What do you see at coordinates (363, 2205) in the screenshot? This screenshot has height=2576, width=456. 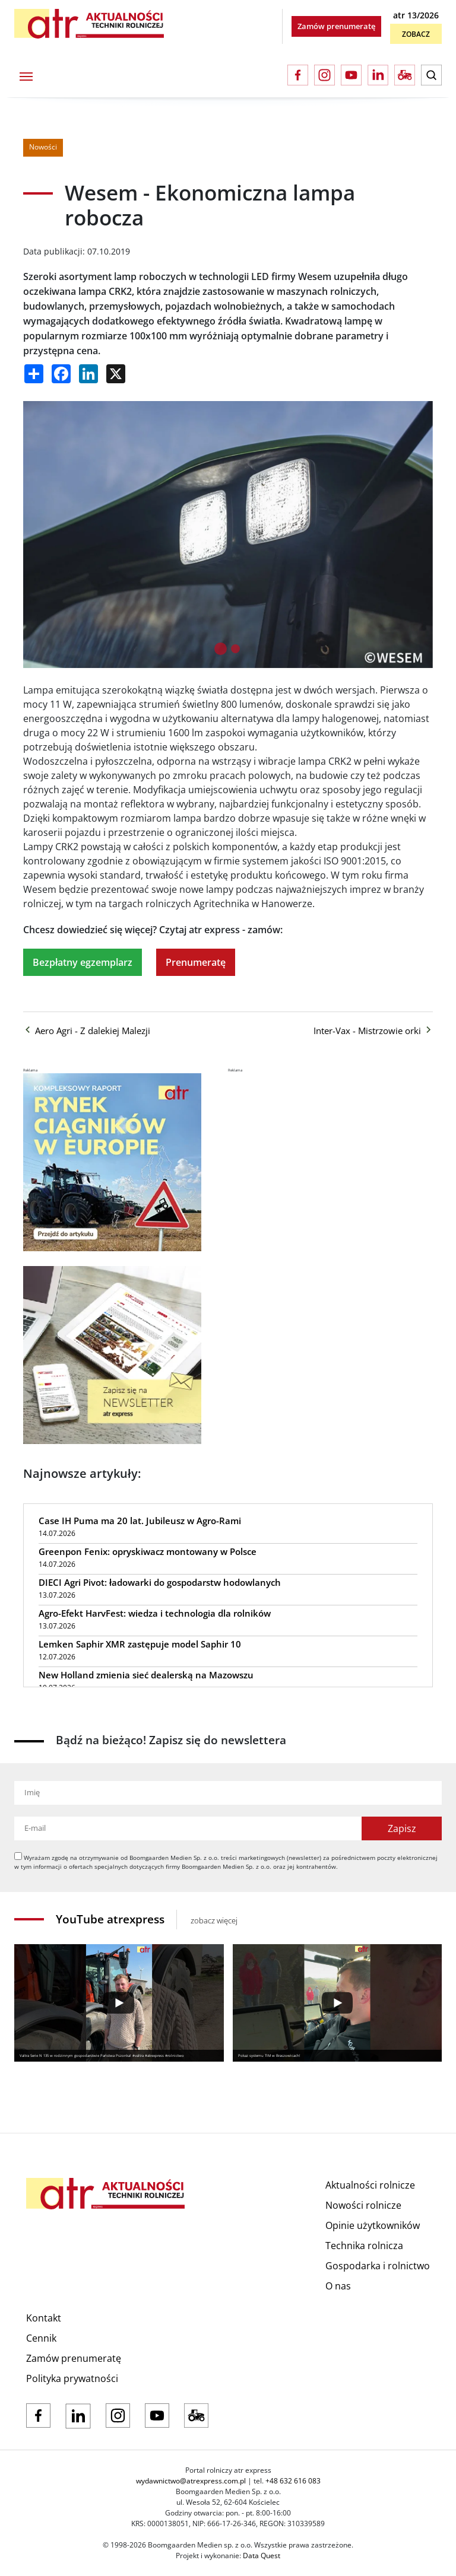 I see `Nowości rolnicze` at bounding box center [363, 2205].